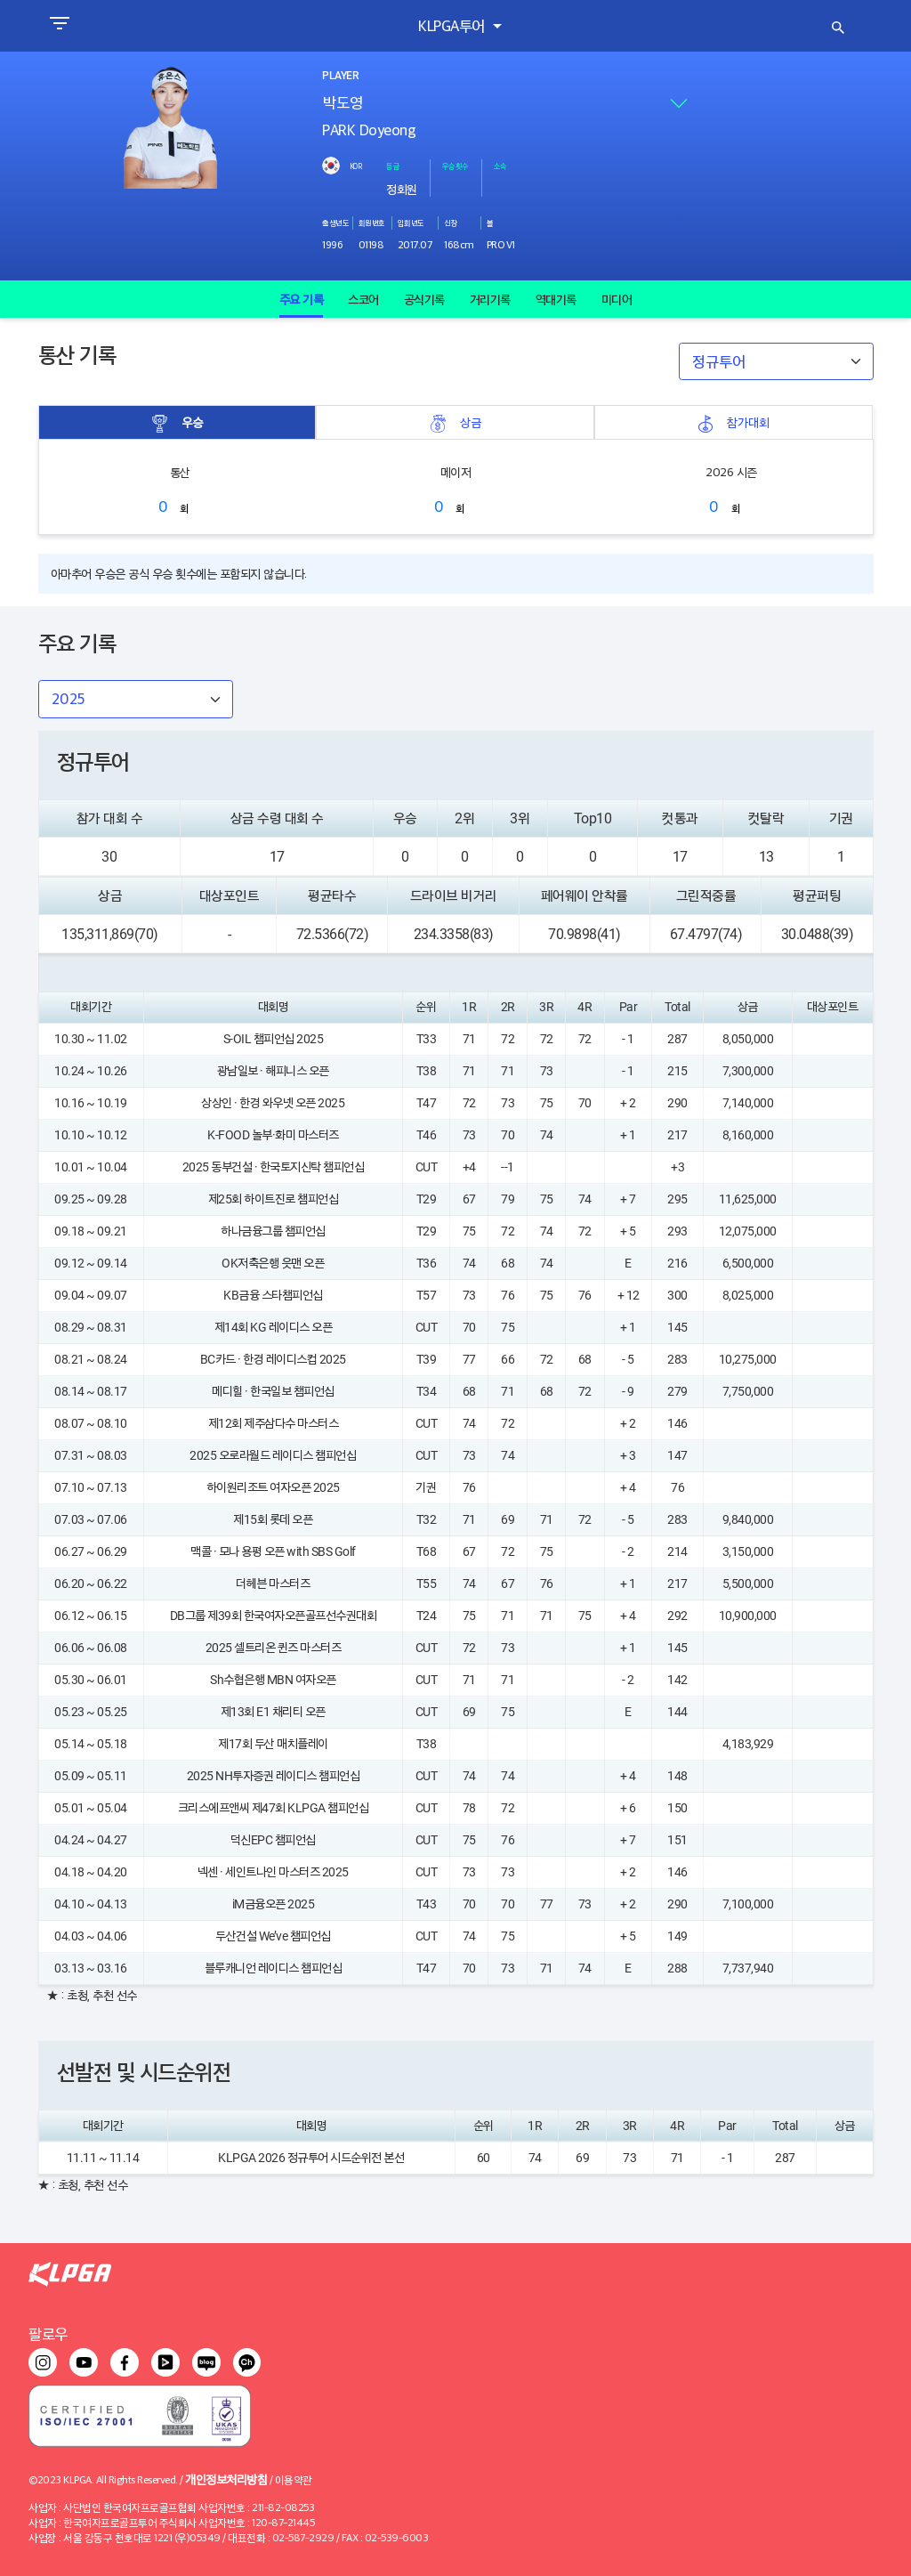 The height and width of the screenshot is (2576, 911). I want to click on KOR, so click(356, 165).